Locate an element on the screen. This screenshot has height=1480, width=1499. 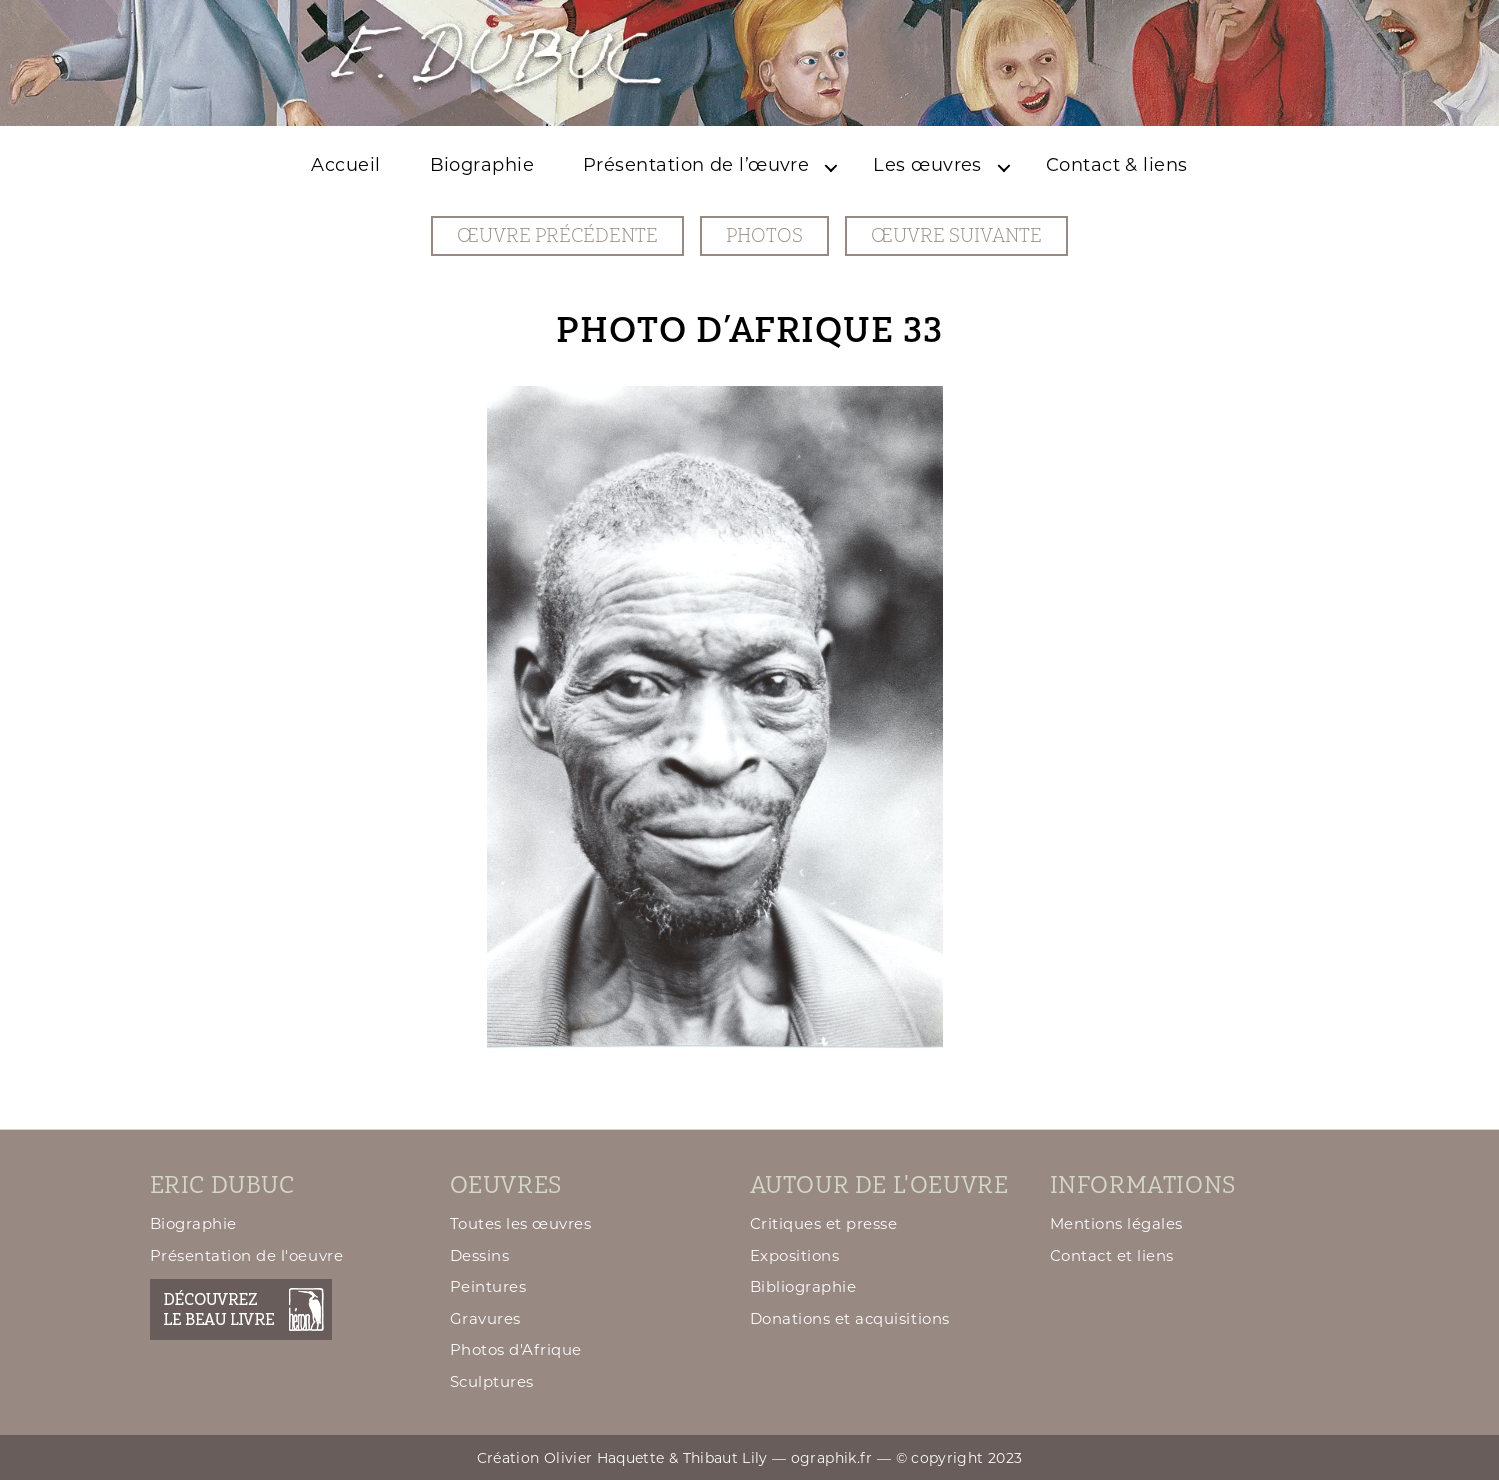
Photos d'Afrique is located at coordinates (516, 1349).